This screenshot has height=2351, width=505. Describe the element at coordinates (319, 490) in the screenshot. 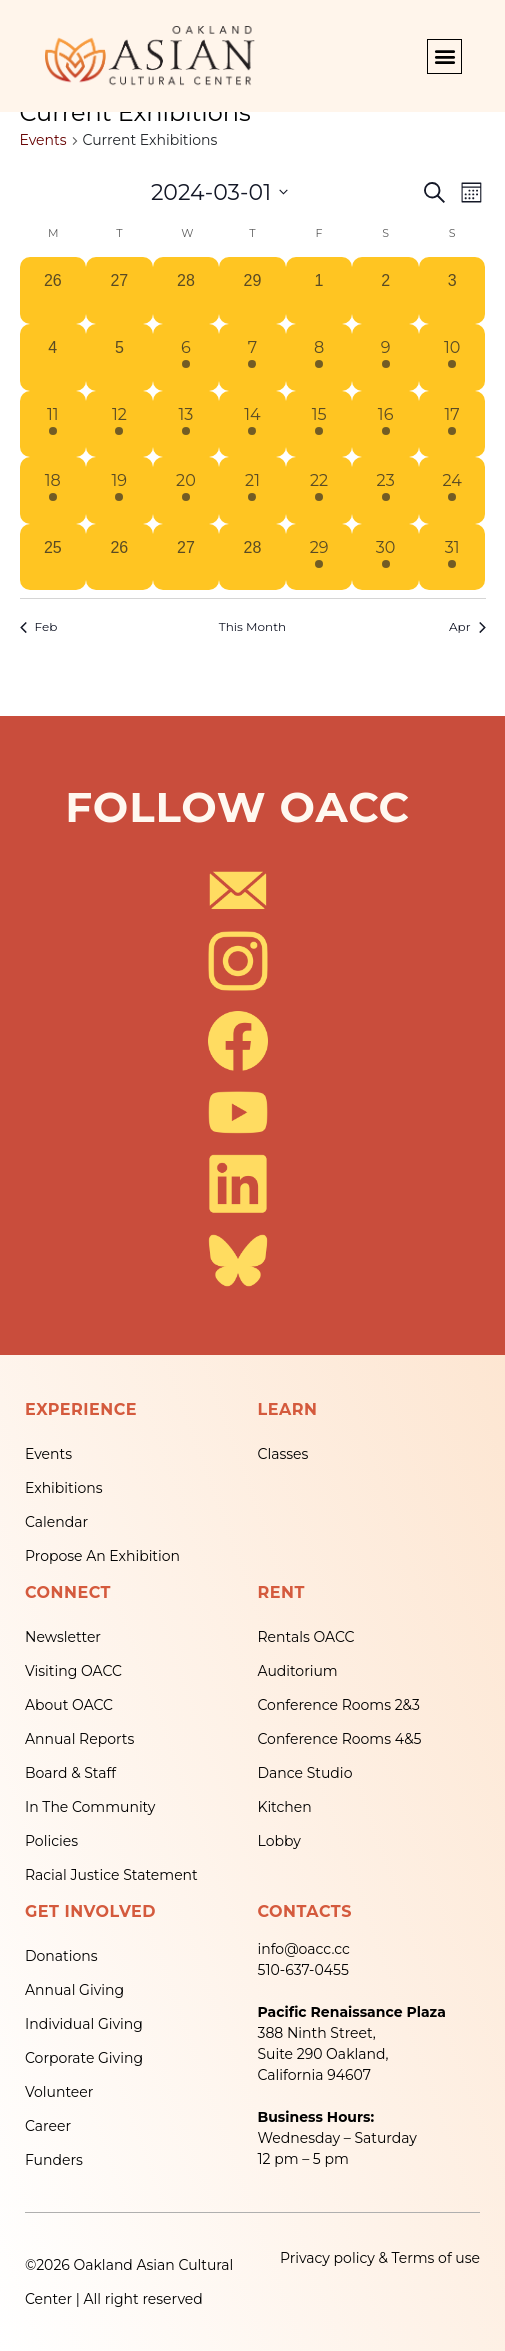

I see `[March 22, 1 event, past day]` at that location.